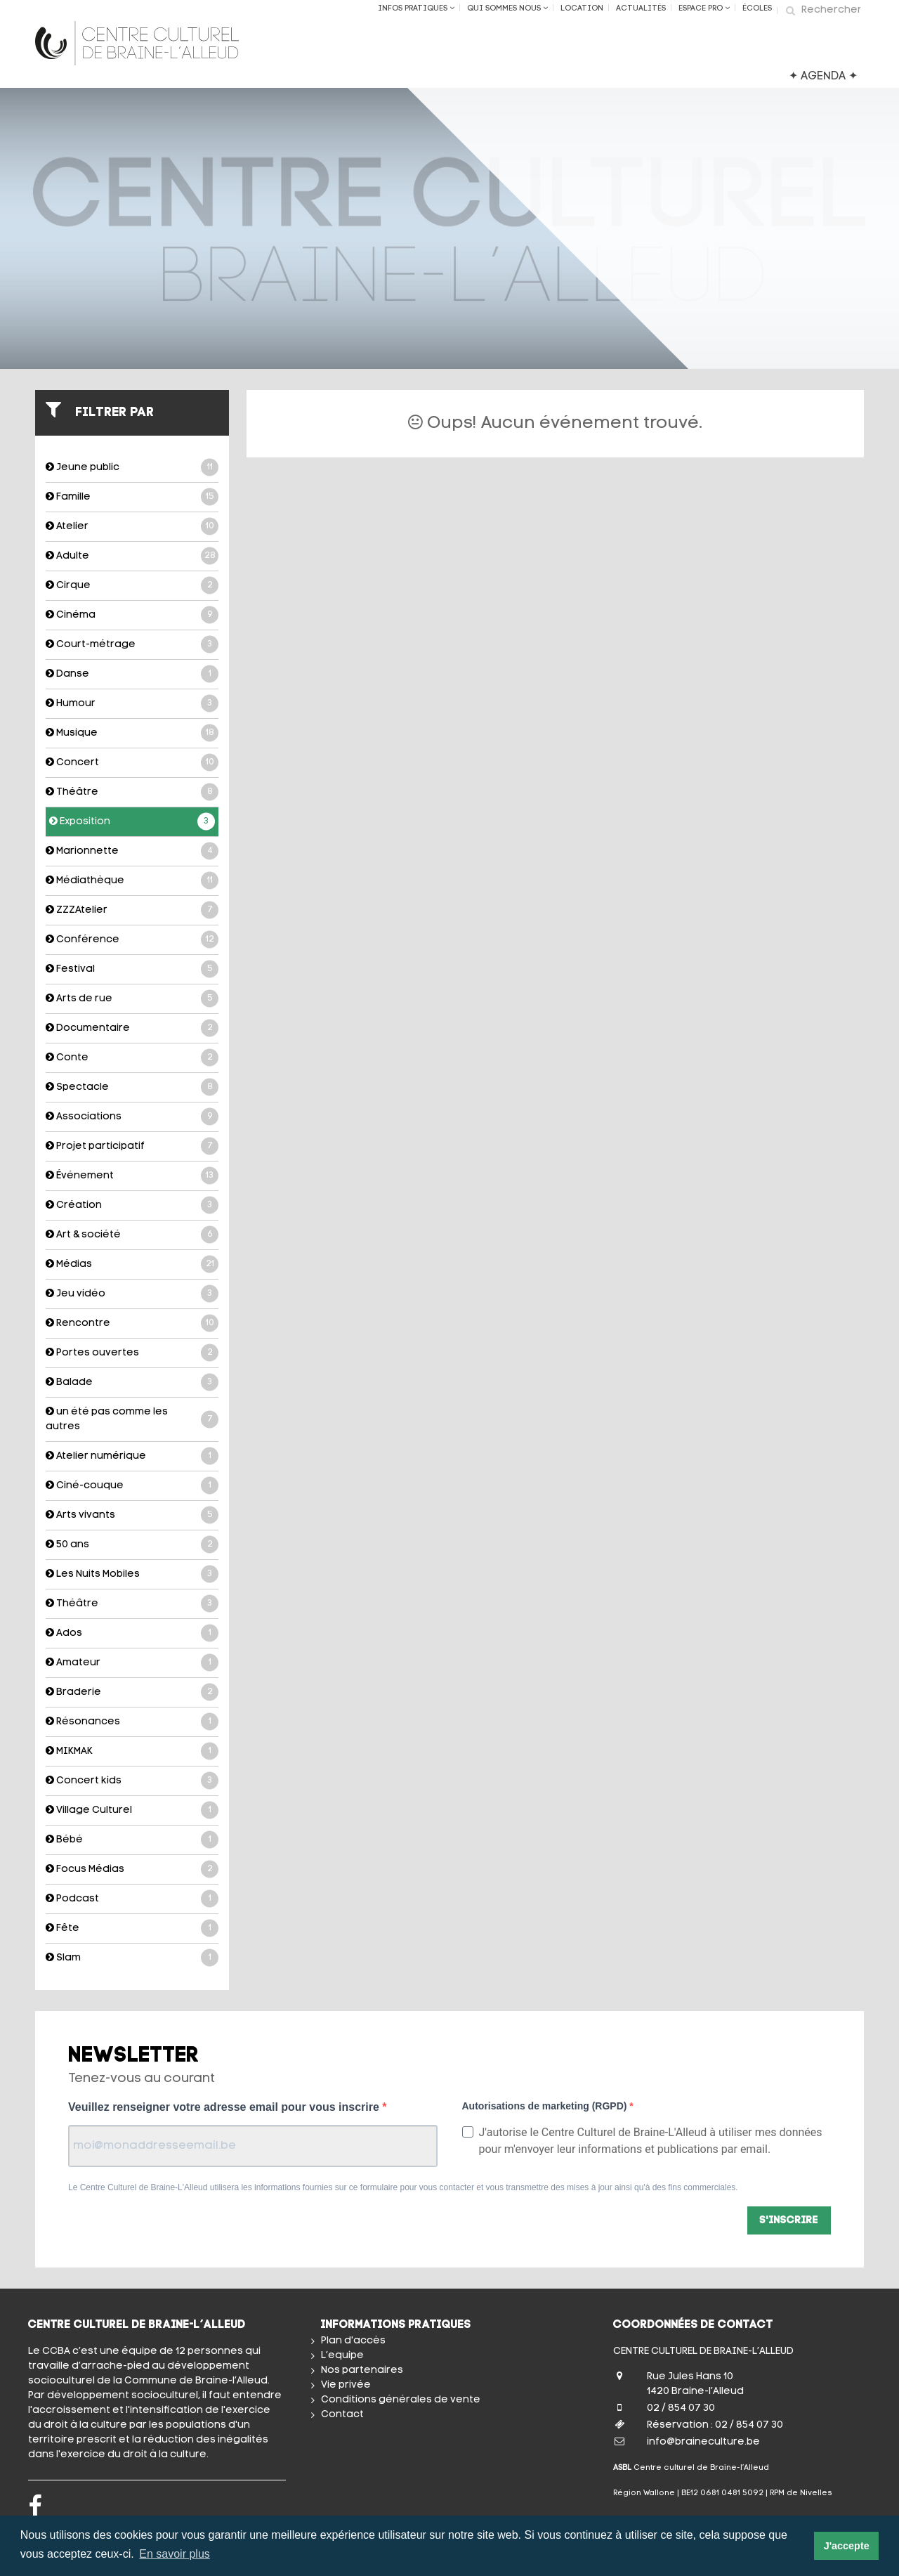 The width and height of the screenshot is (899, 2576). What do you see at coordinates (132, 1781) in the screenshot?
I see `Concert kids` at bounding box center [132, 1781].